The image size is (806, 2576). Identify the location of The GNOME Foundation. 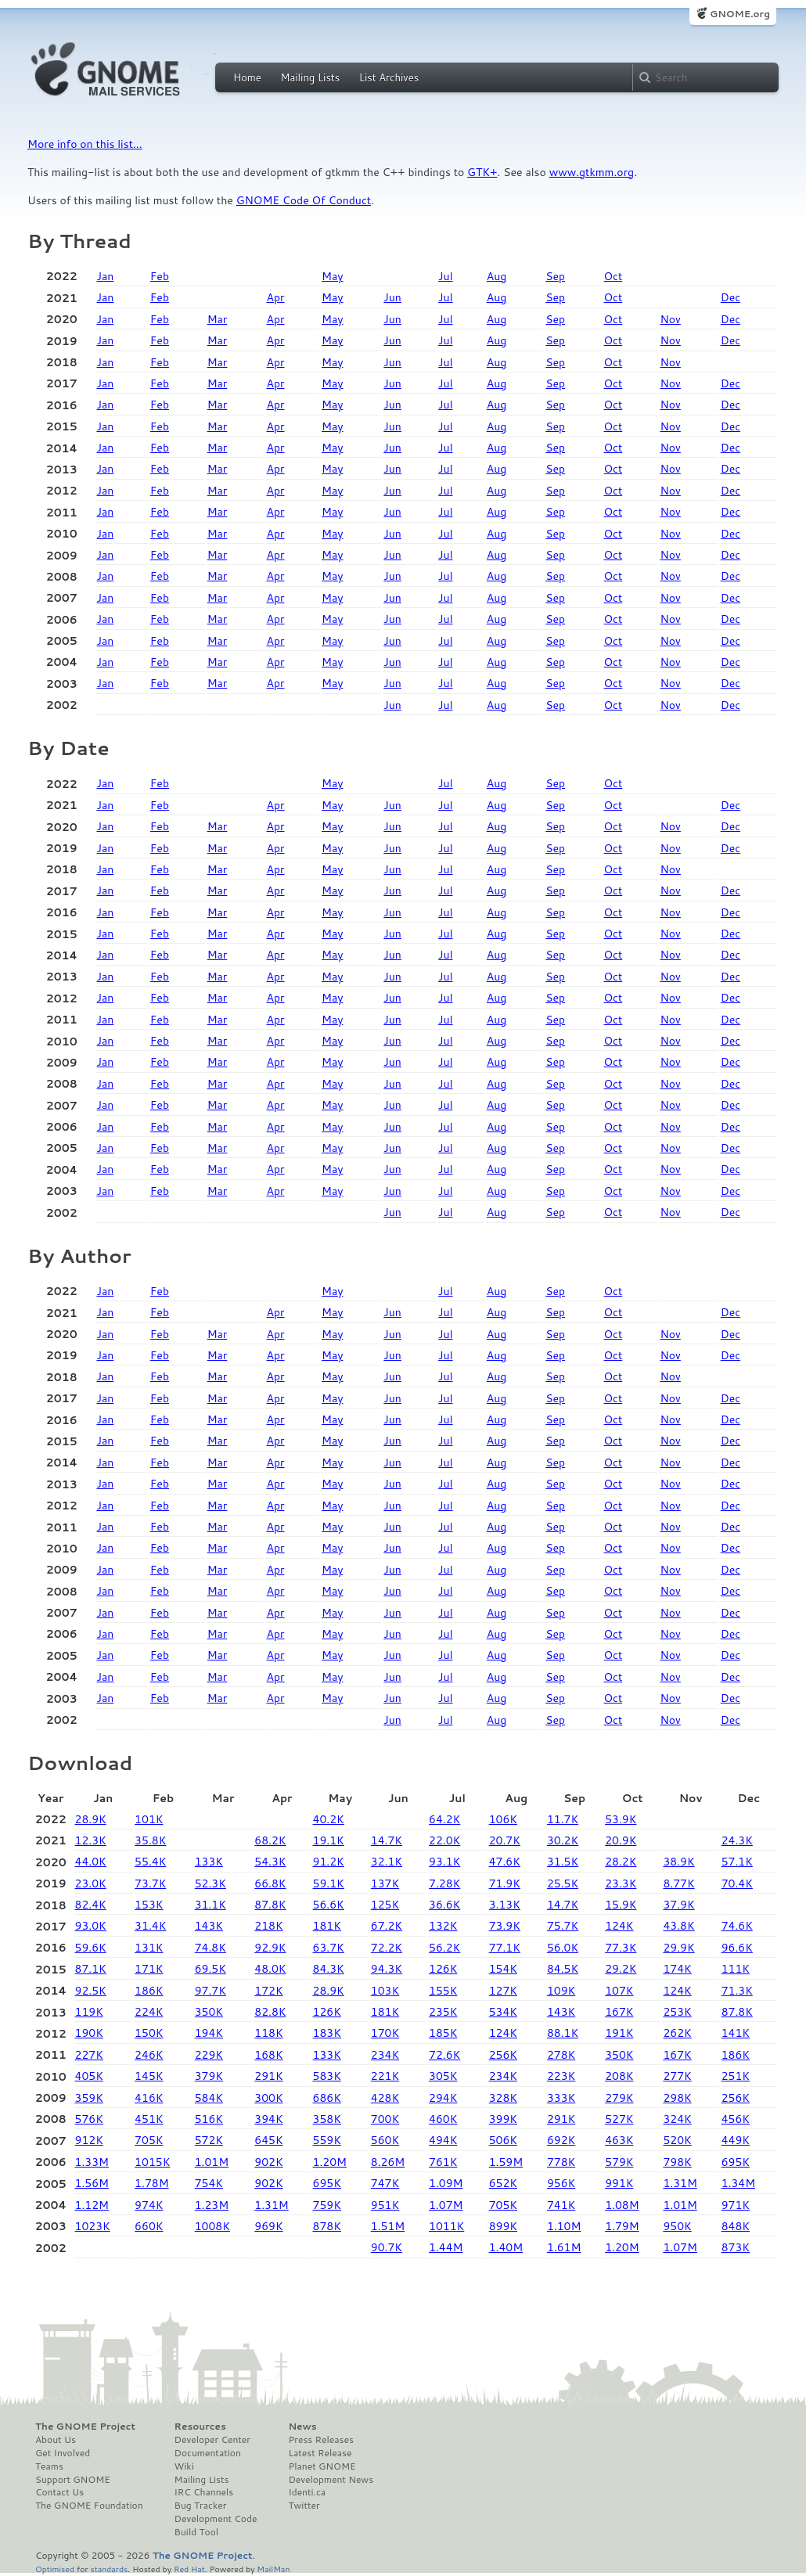
(89, 2505).